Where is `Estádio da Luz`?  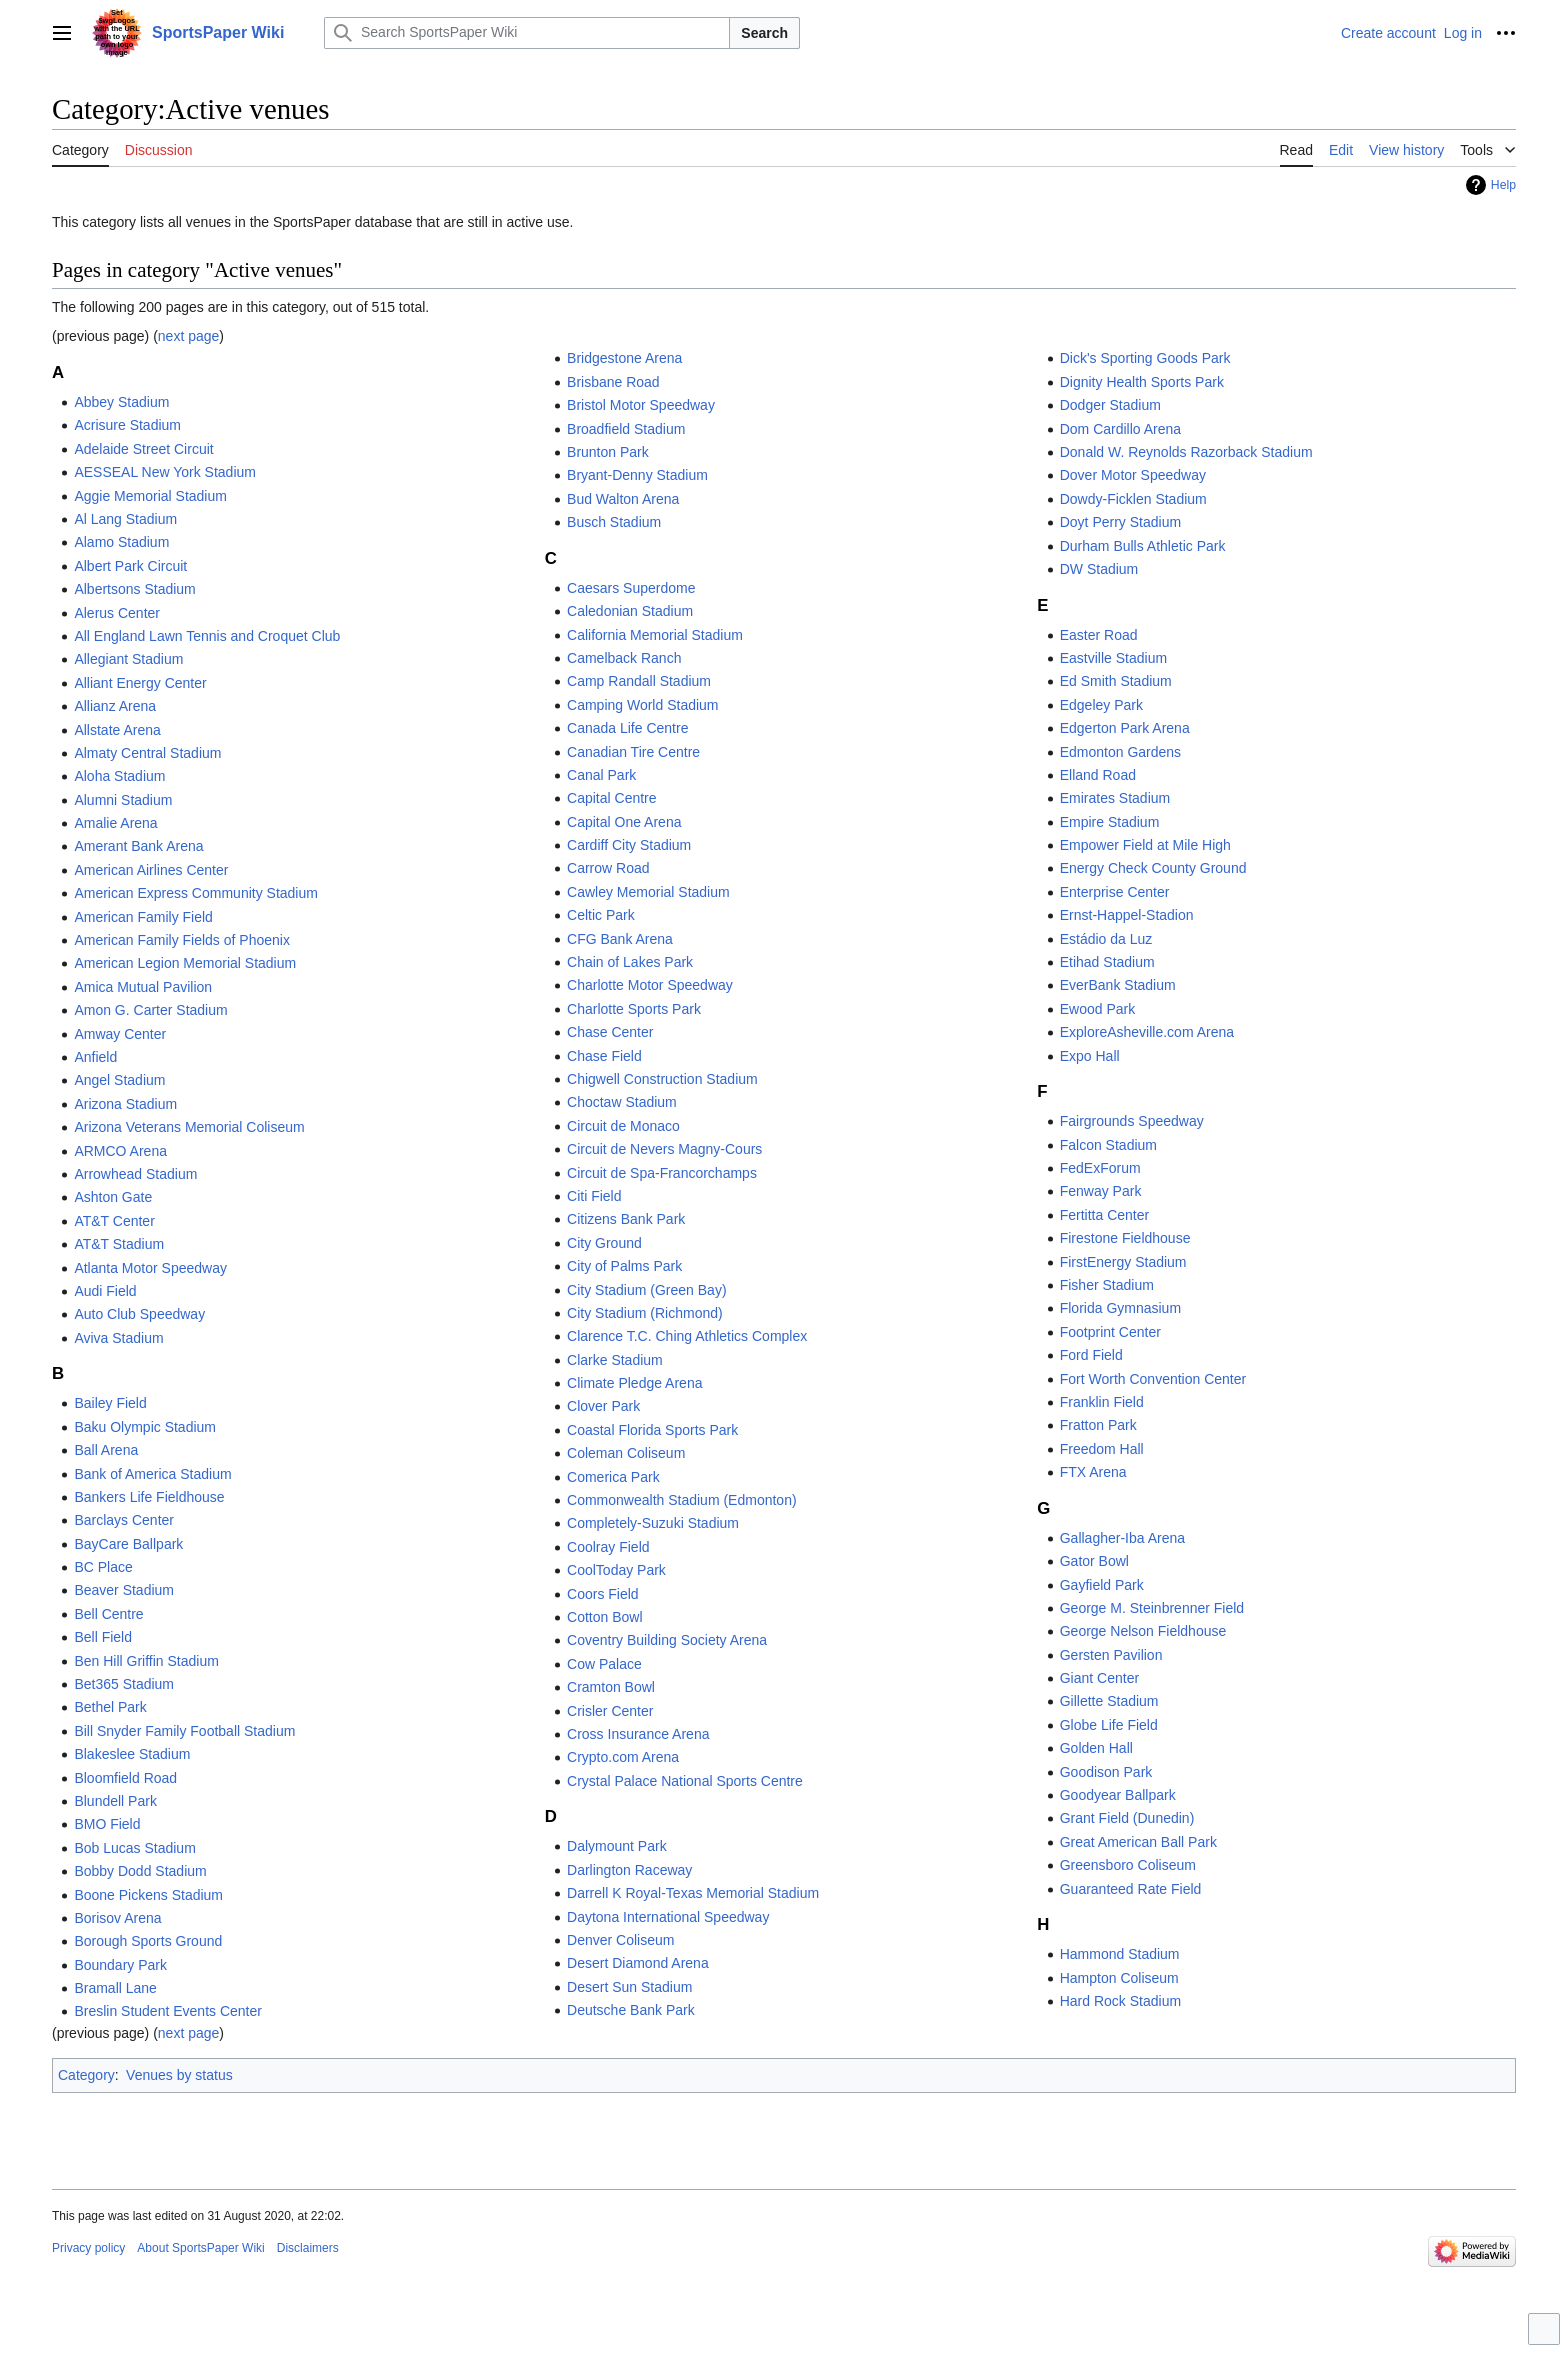
Estádio da Luz is located at coordinates (1106, 939).